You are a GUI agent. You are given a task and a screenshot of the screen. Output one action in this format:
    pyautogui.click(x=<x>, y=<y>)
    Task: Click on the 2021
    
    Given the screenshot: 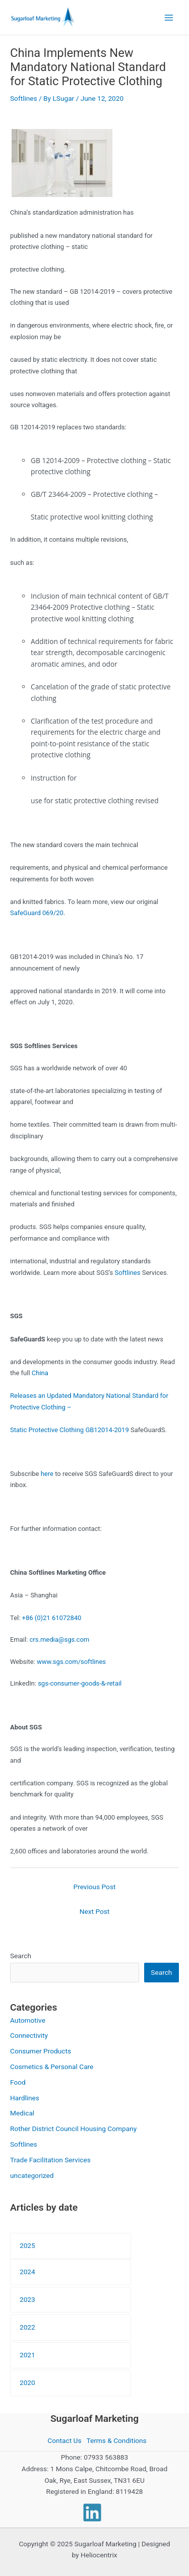 What is the action you would take?
    pyautogui.click(x=27, y=2355)
    